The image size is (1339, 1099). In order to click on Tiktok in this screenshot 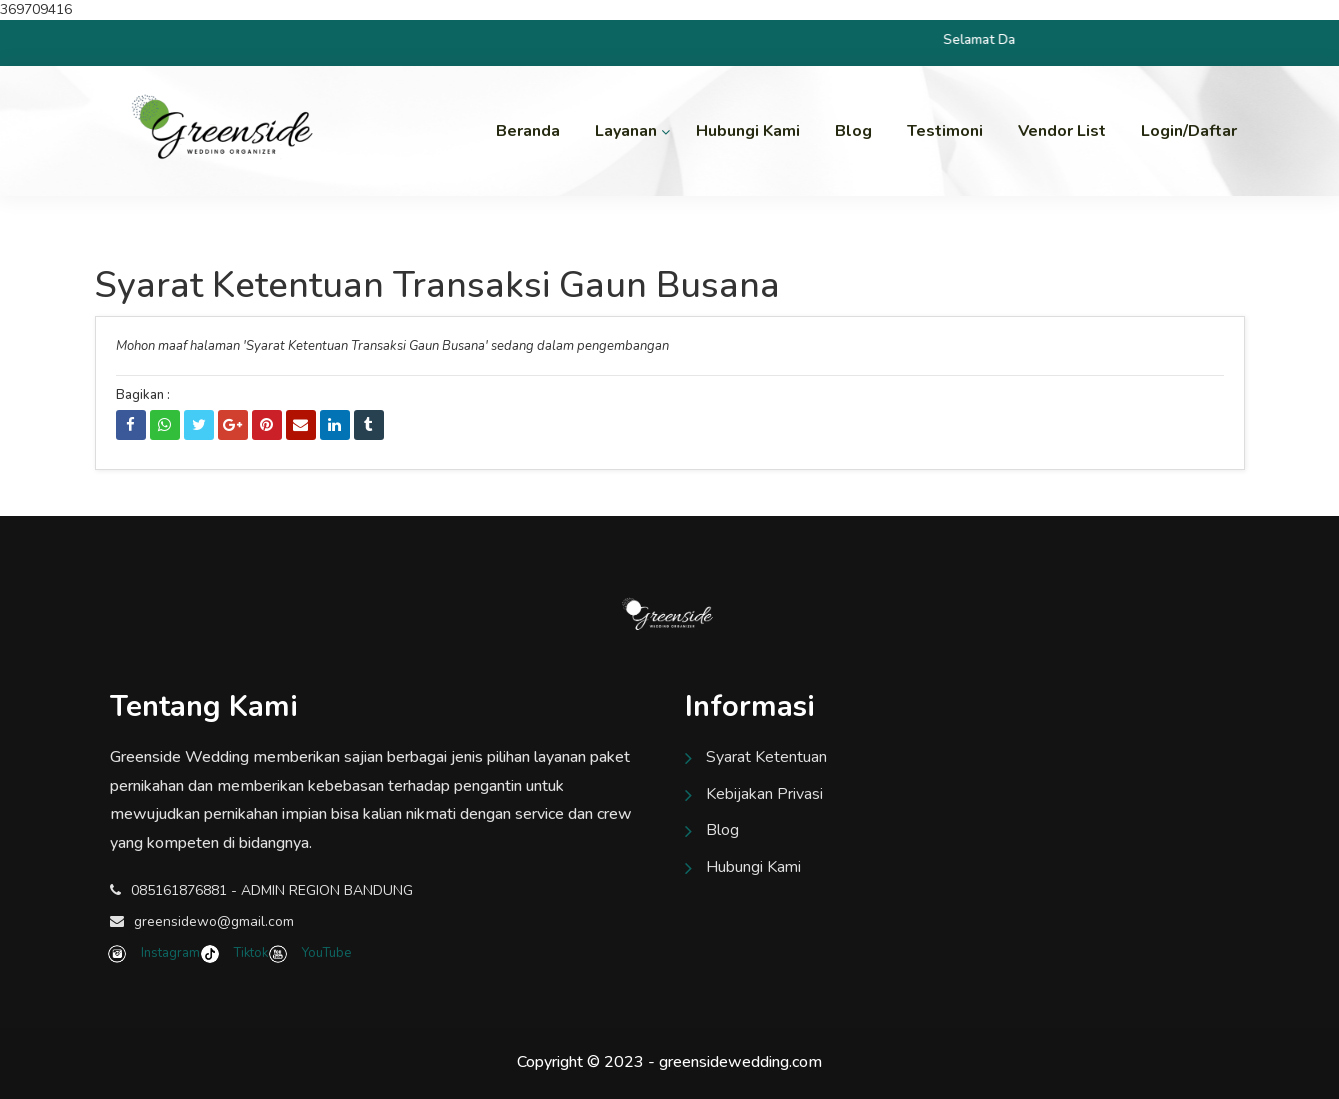, I will do `click(237, 953)`.